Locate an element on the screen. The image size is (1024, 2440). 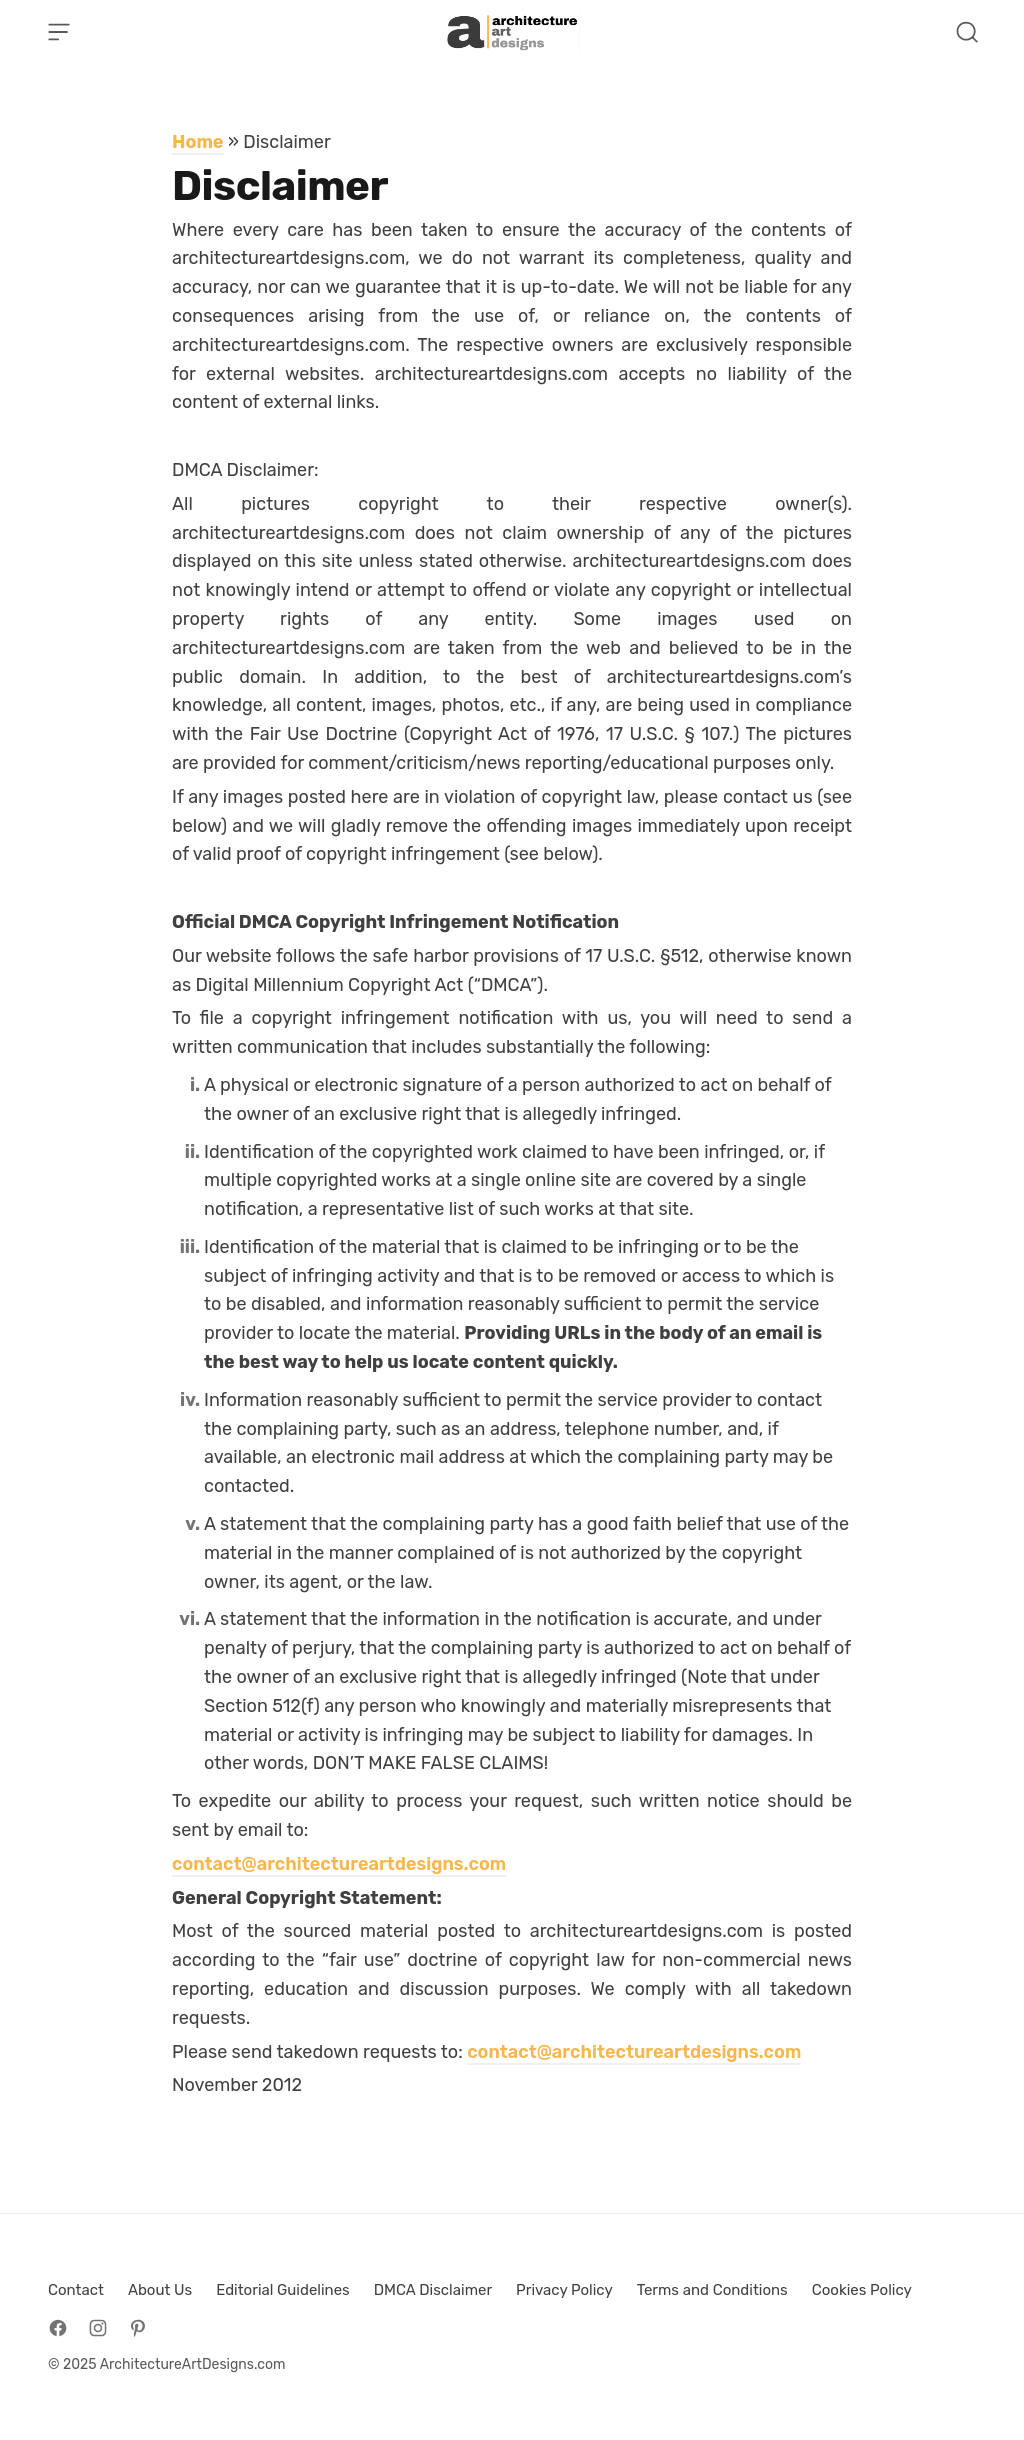
contact@architectureartdesigns.com is located at coordinates (339, 1864).